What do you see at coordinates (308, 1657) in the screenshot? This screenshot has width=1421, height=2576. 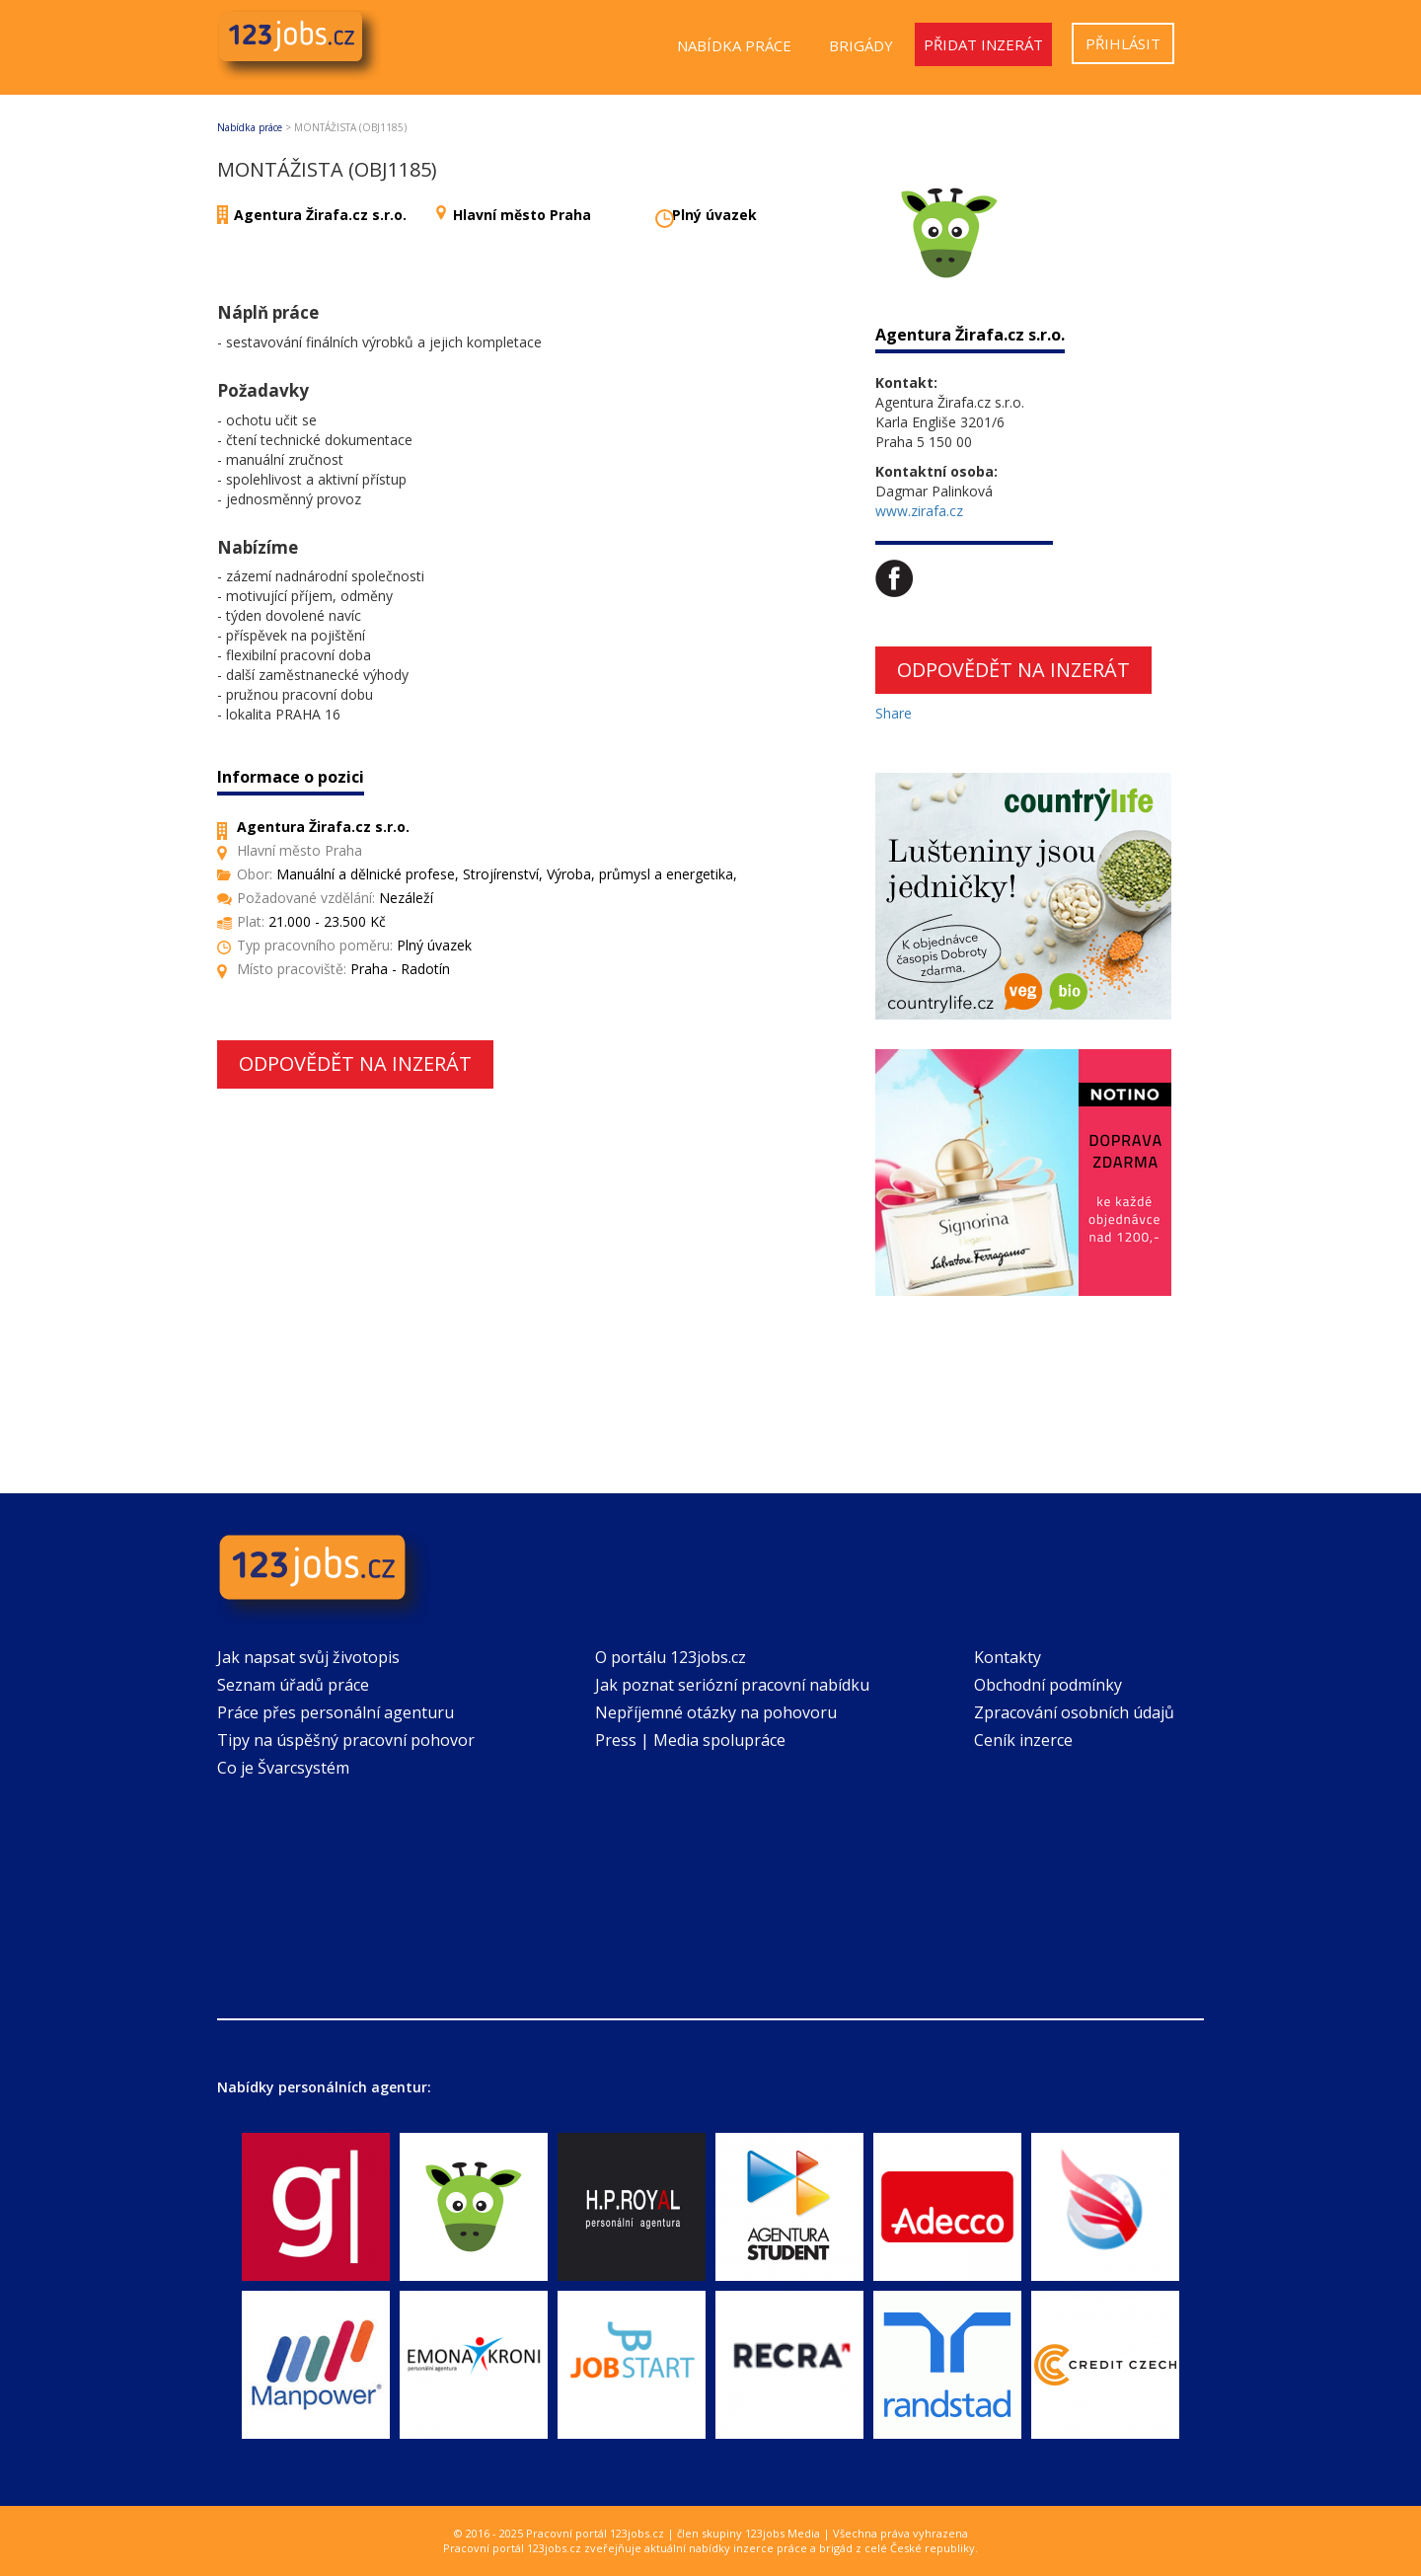 I see `Jak napsat svůj životopis` at bounding box center [308, 1657].